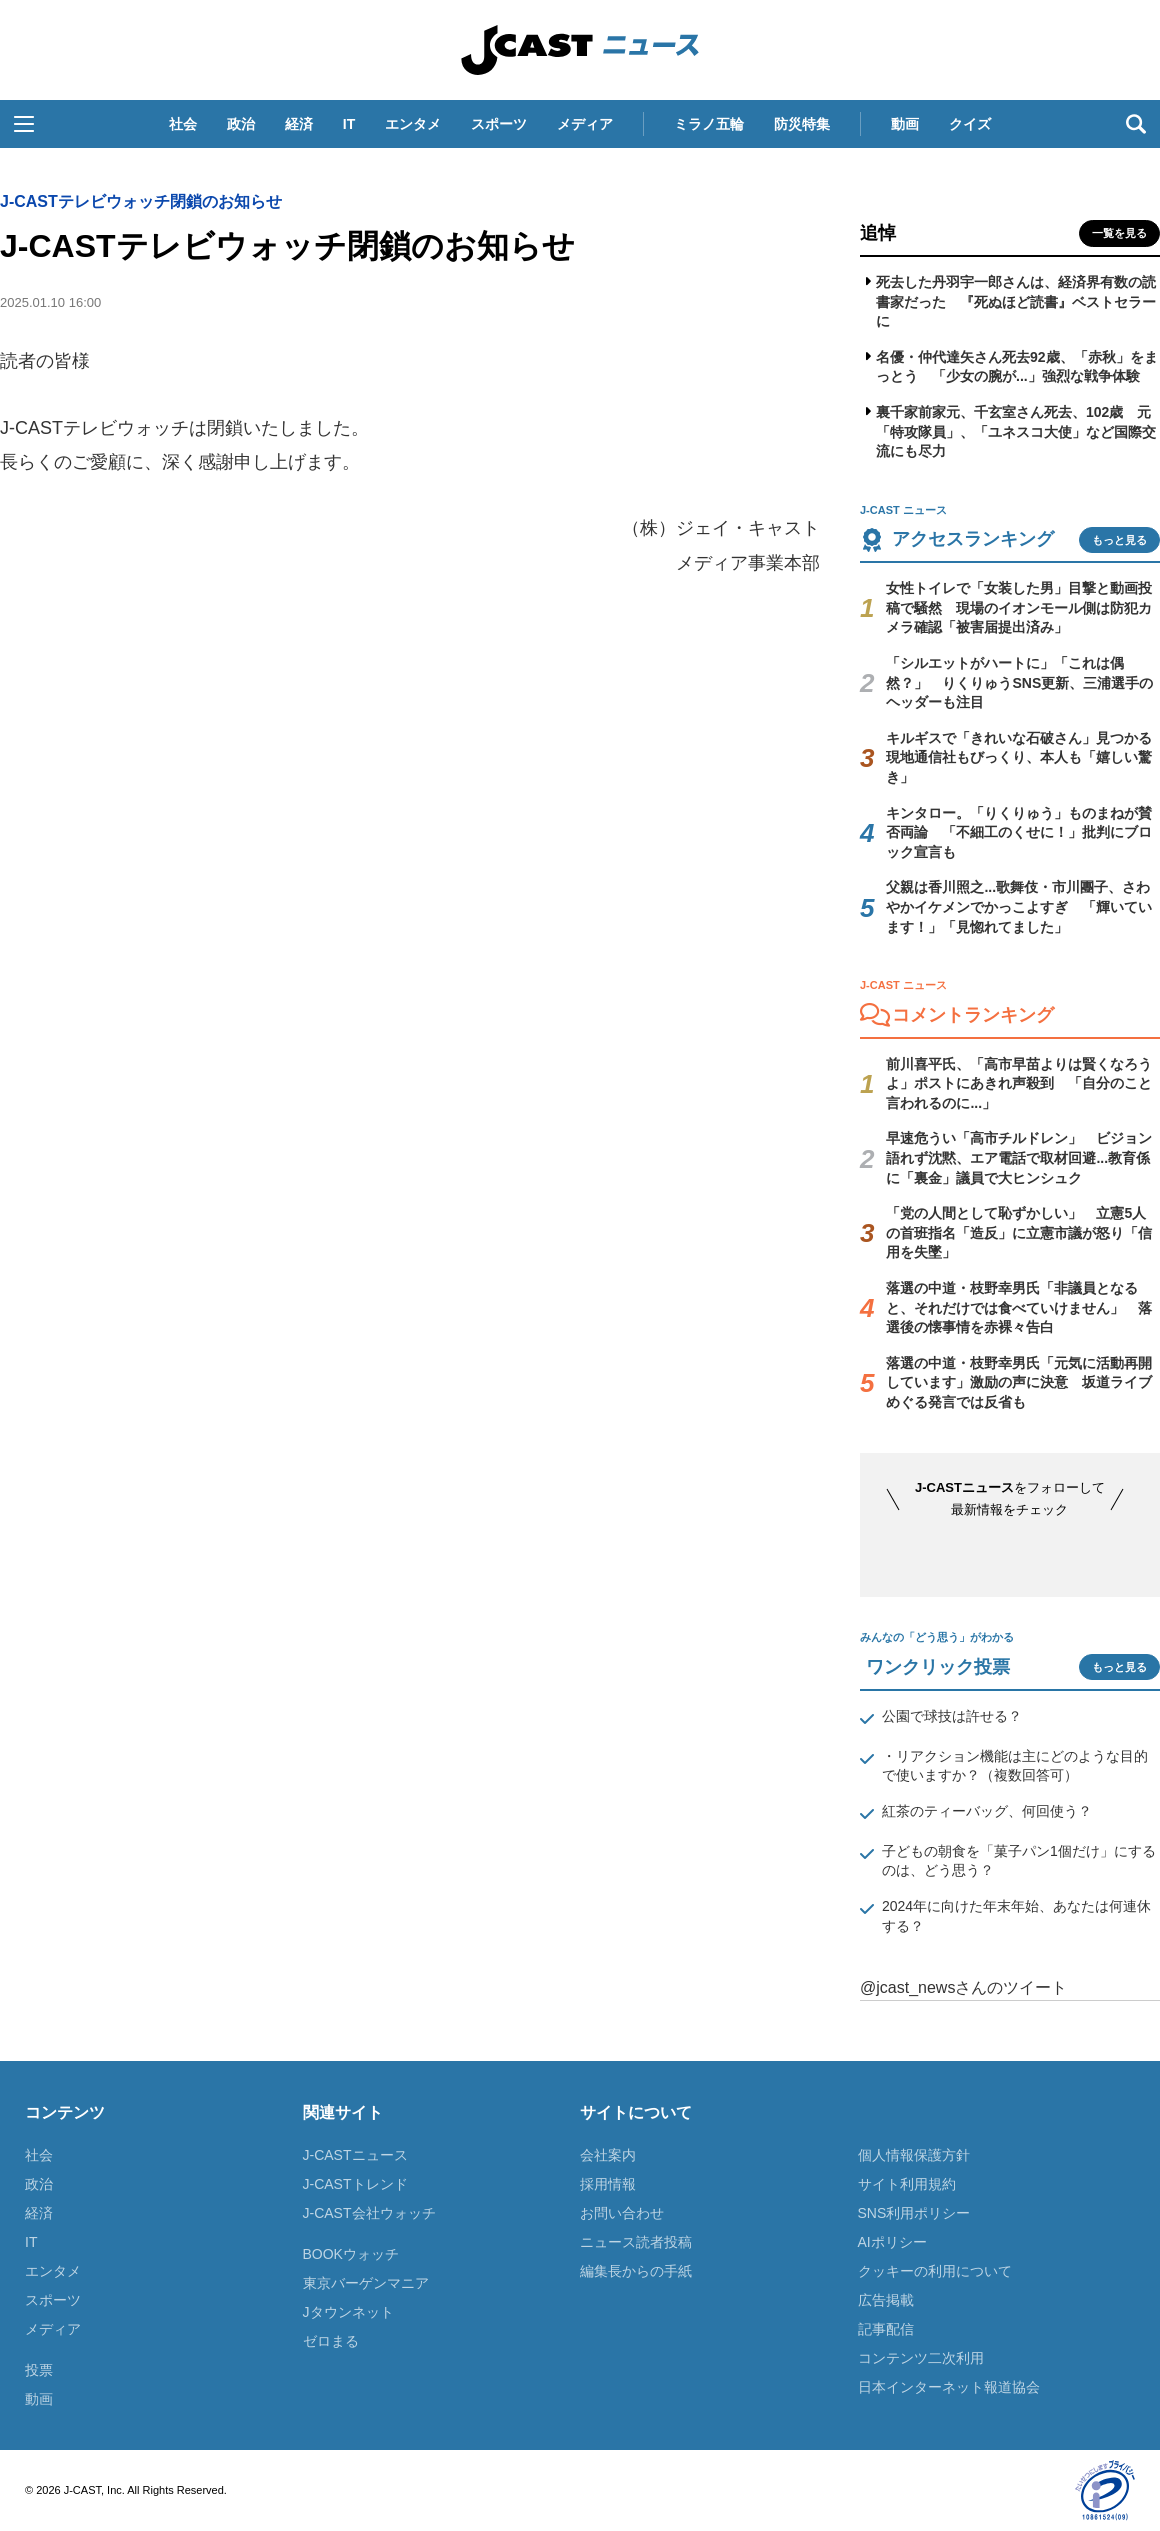 This screenshot has width=1160, height=2531. Describe the element at coordinates (608, 2184) in the screenshot. I see `採用情報` at that location.